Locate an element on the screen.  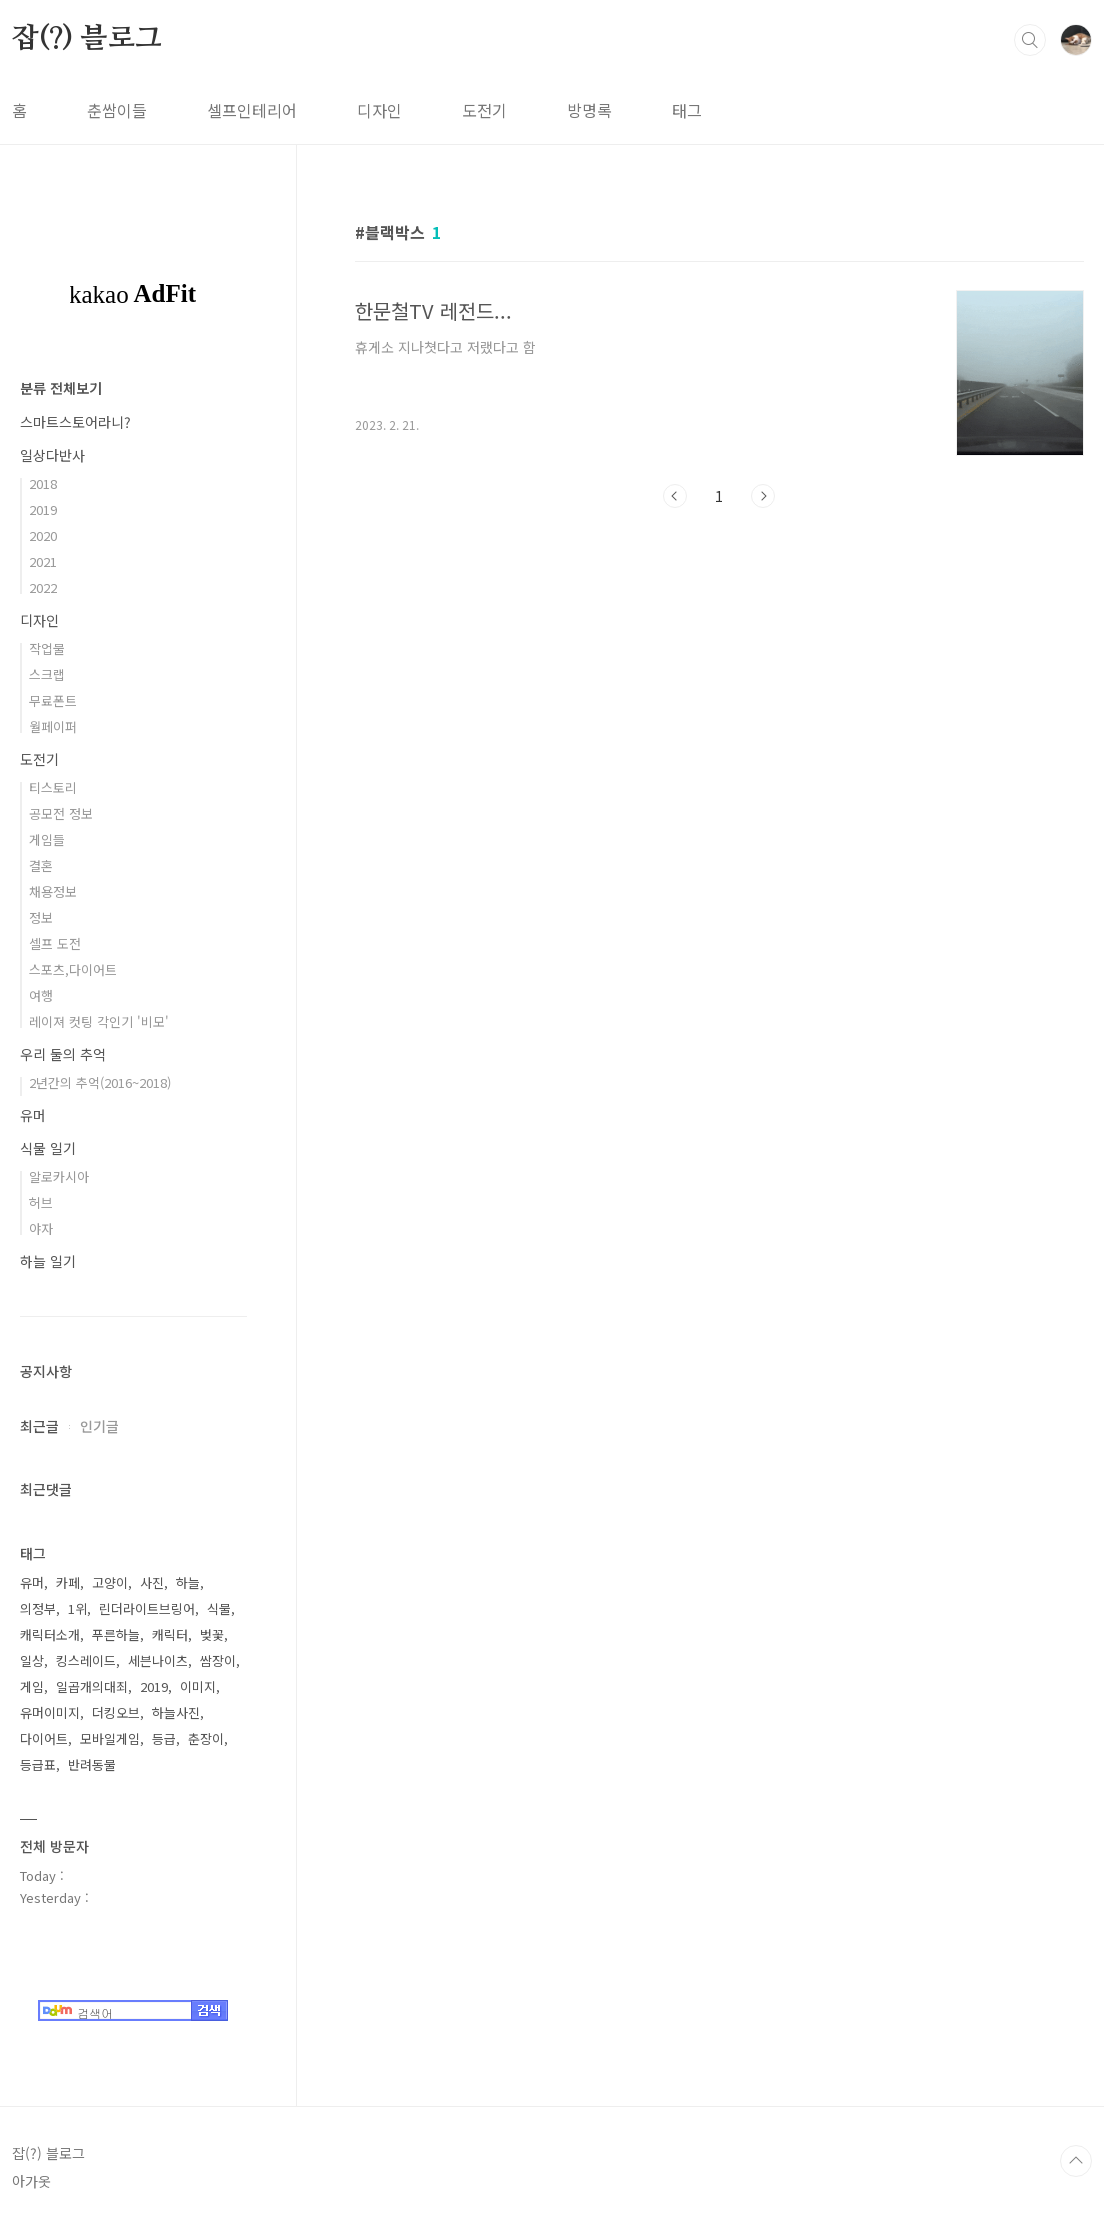
우리 둘의 추억 is located at coordinates (63, 1054).